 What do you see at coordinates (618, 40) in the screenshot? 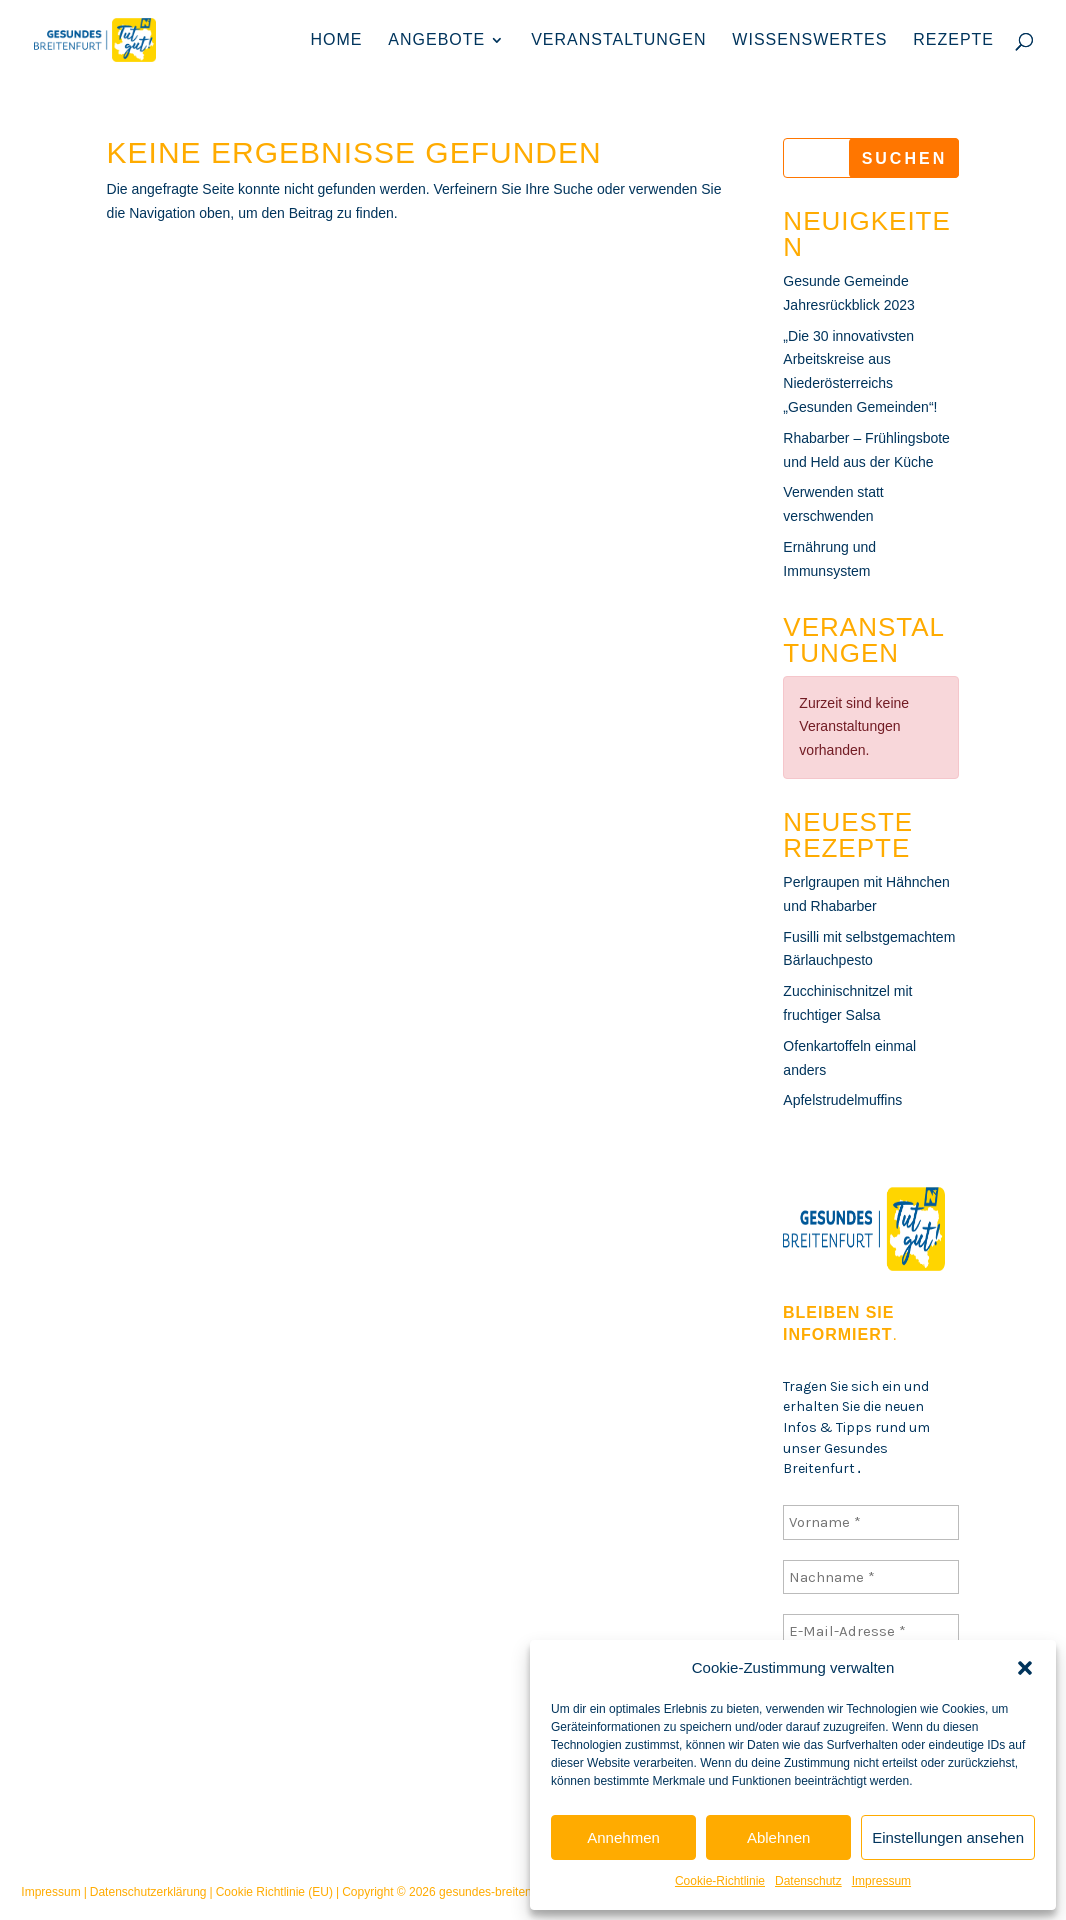
I see `Veranstaltungen` at bounding box center [618, 40].